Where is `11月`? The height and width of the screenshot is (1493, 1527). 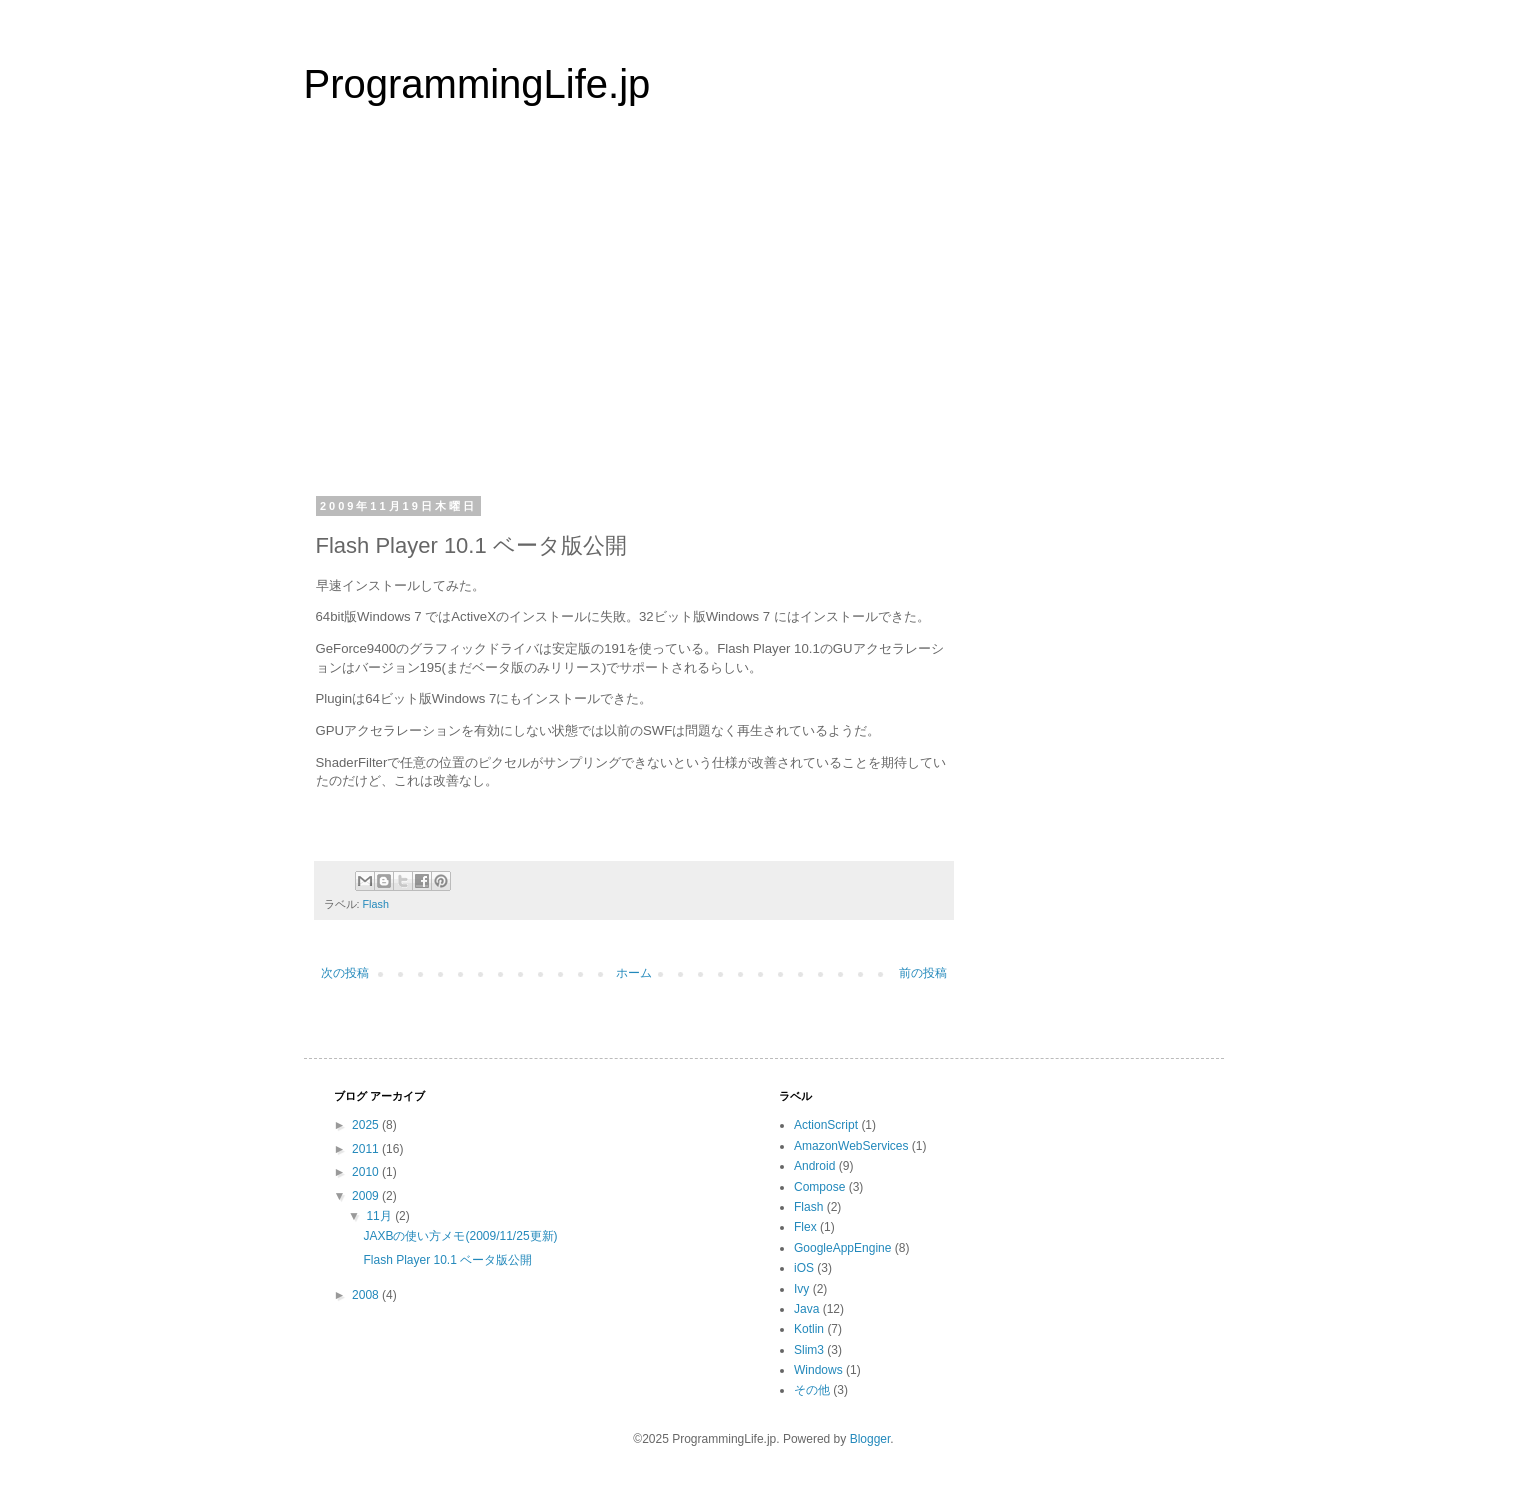
11月 is located at coordinates (380, 1216).